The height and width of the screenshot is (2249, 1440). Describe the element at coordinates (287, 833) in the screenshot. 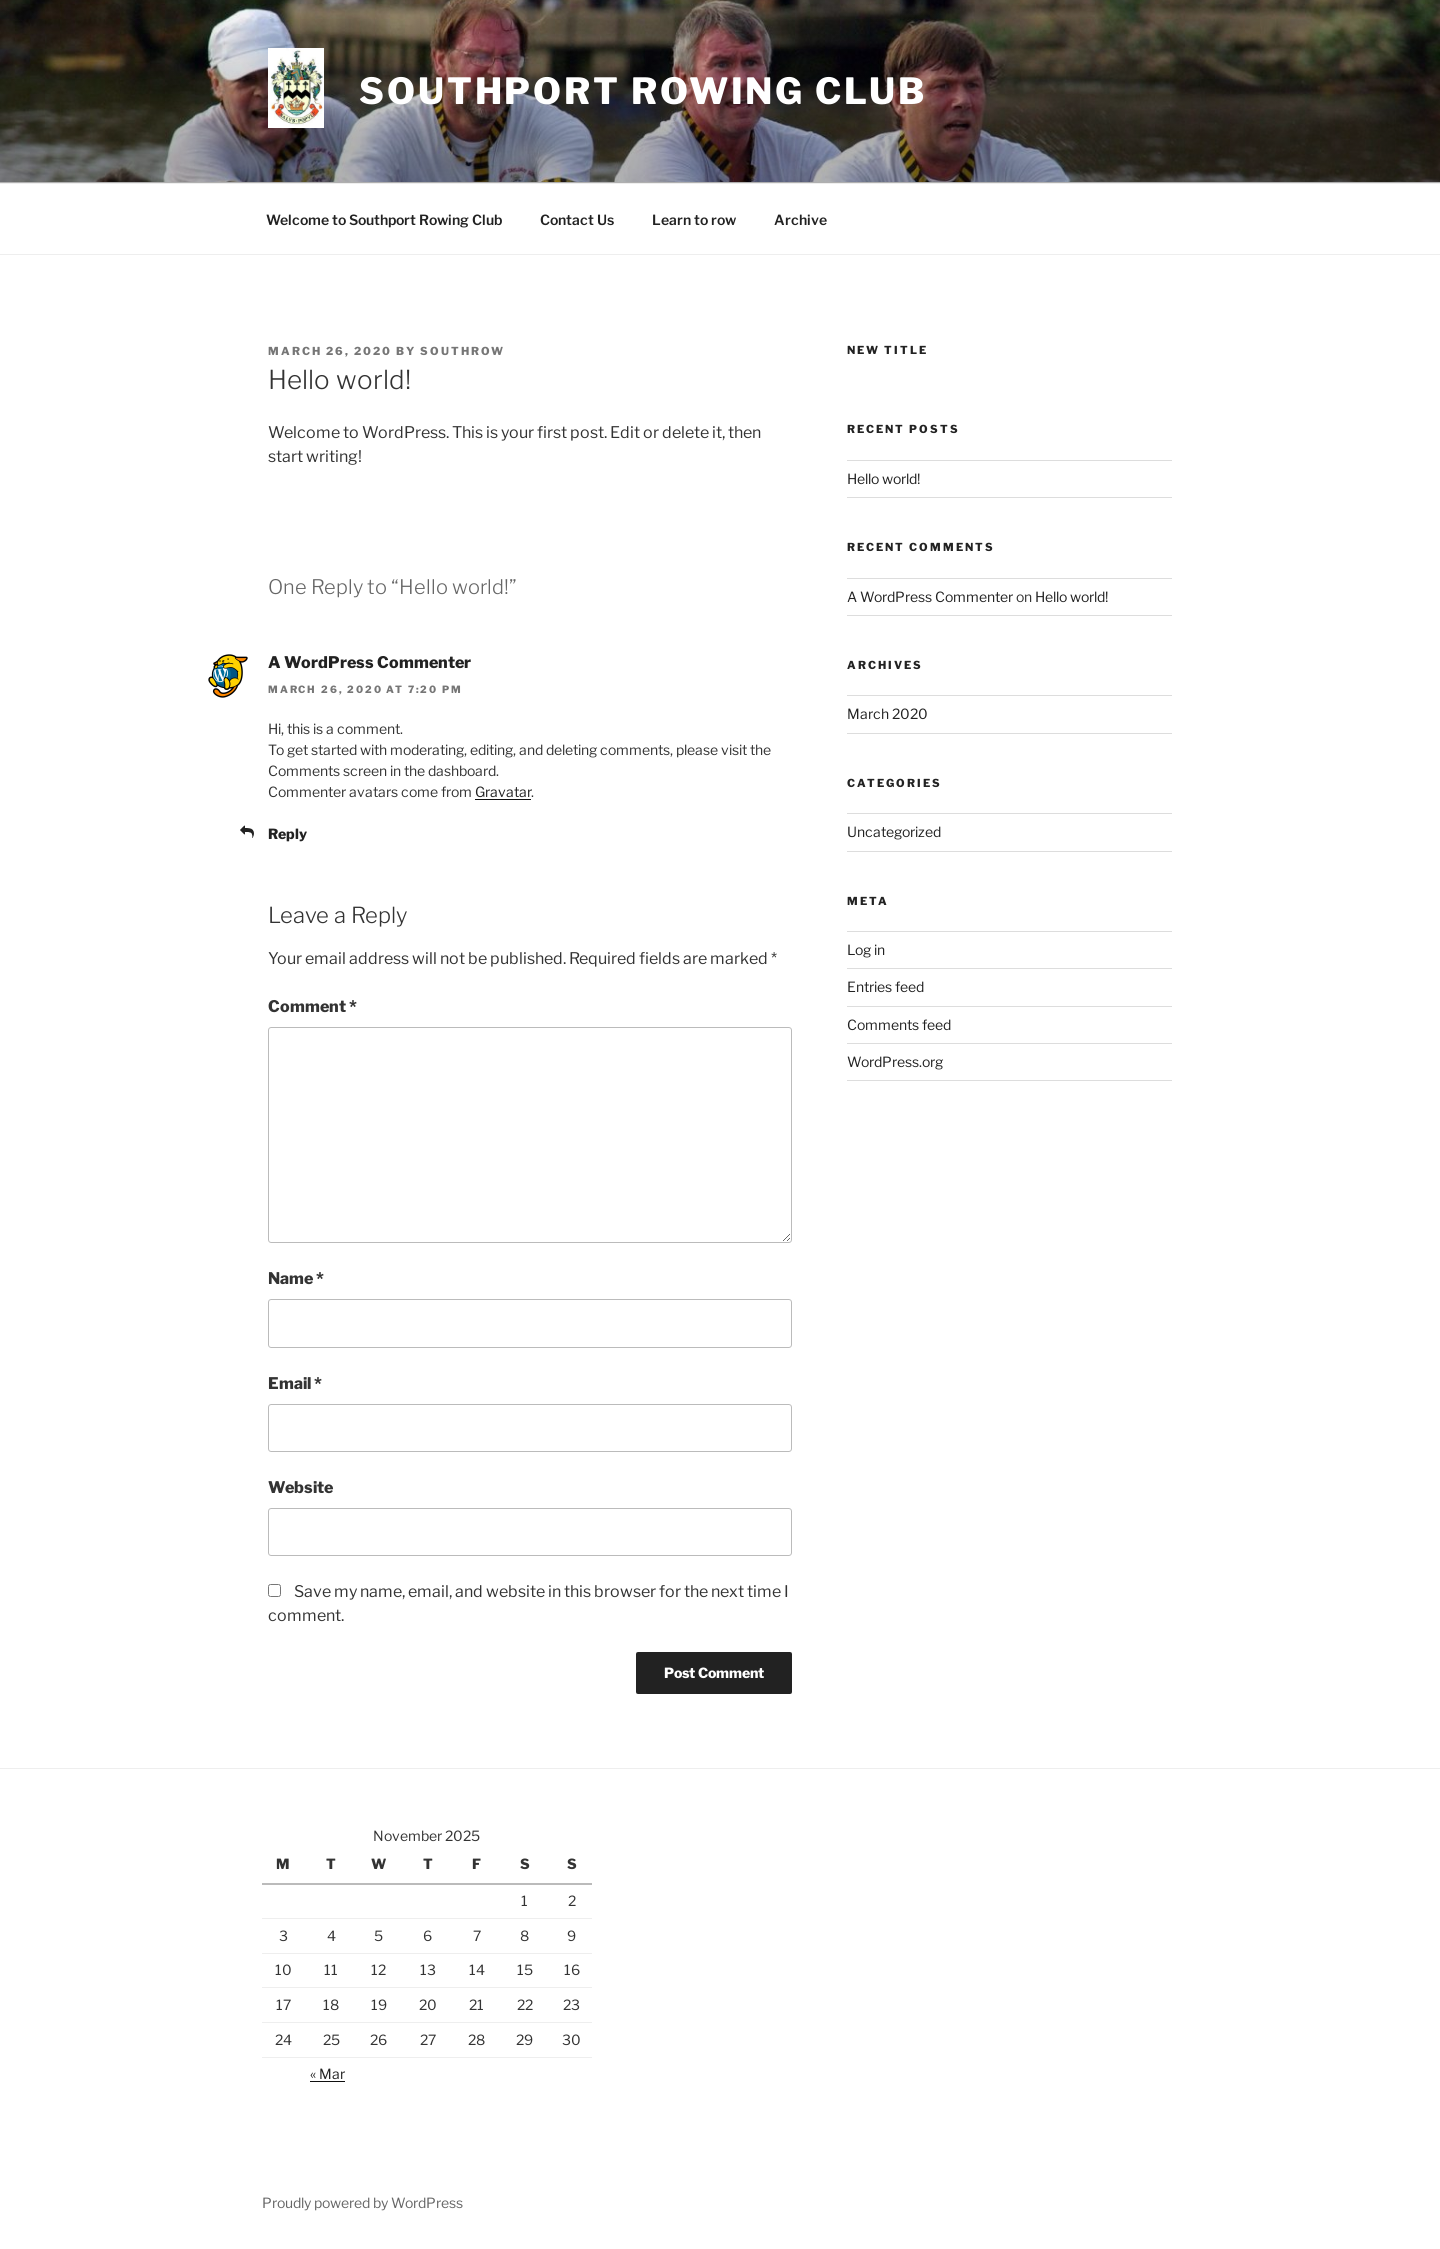

I see `Reply [Reply to A WordPress Commenter]` at that location.